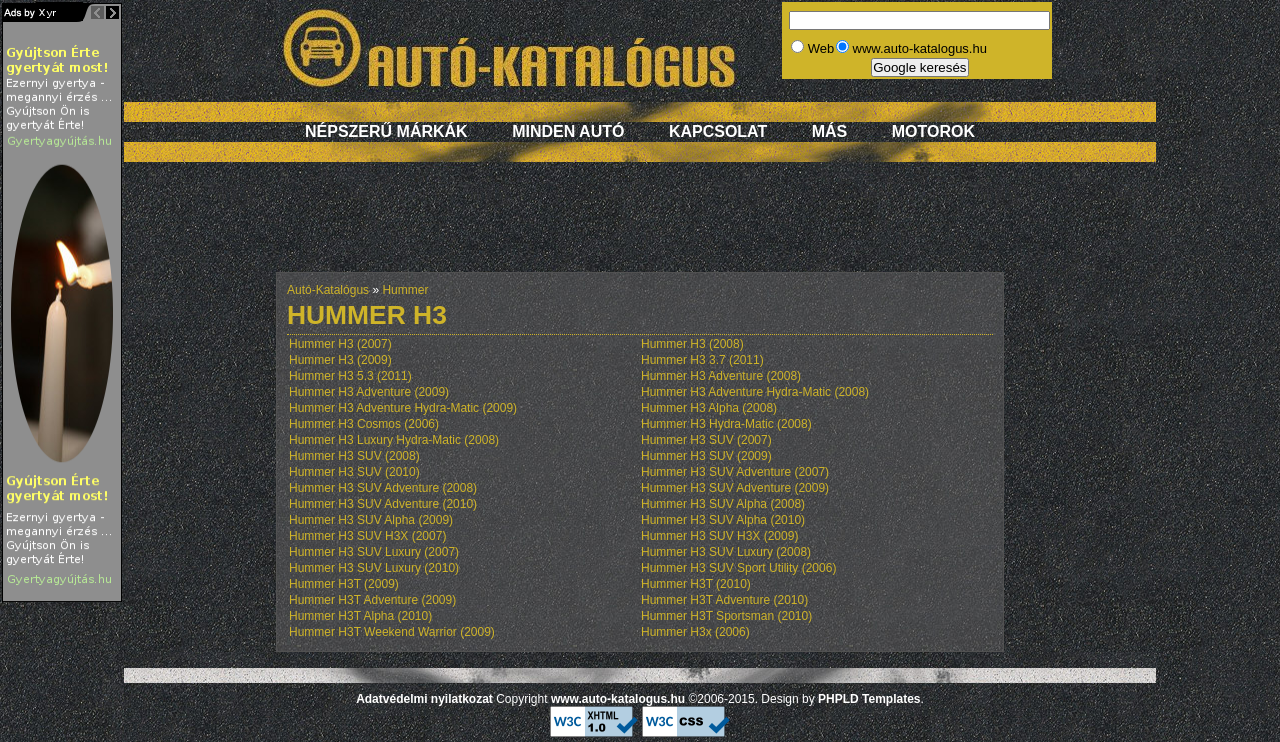  I want to click on Hummer H3 SUV (2008), so click(354, 456).